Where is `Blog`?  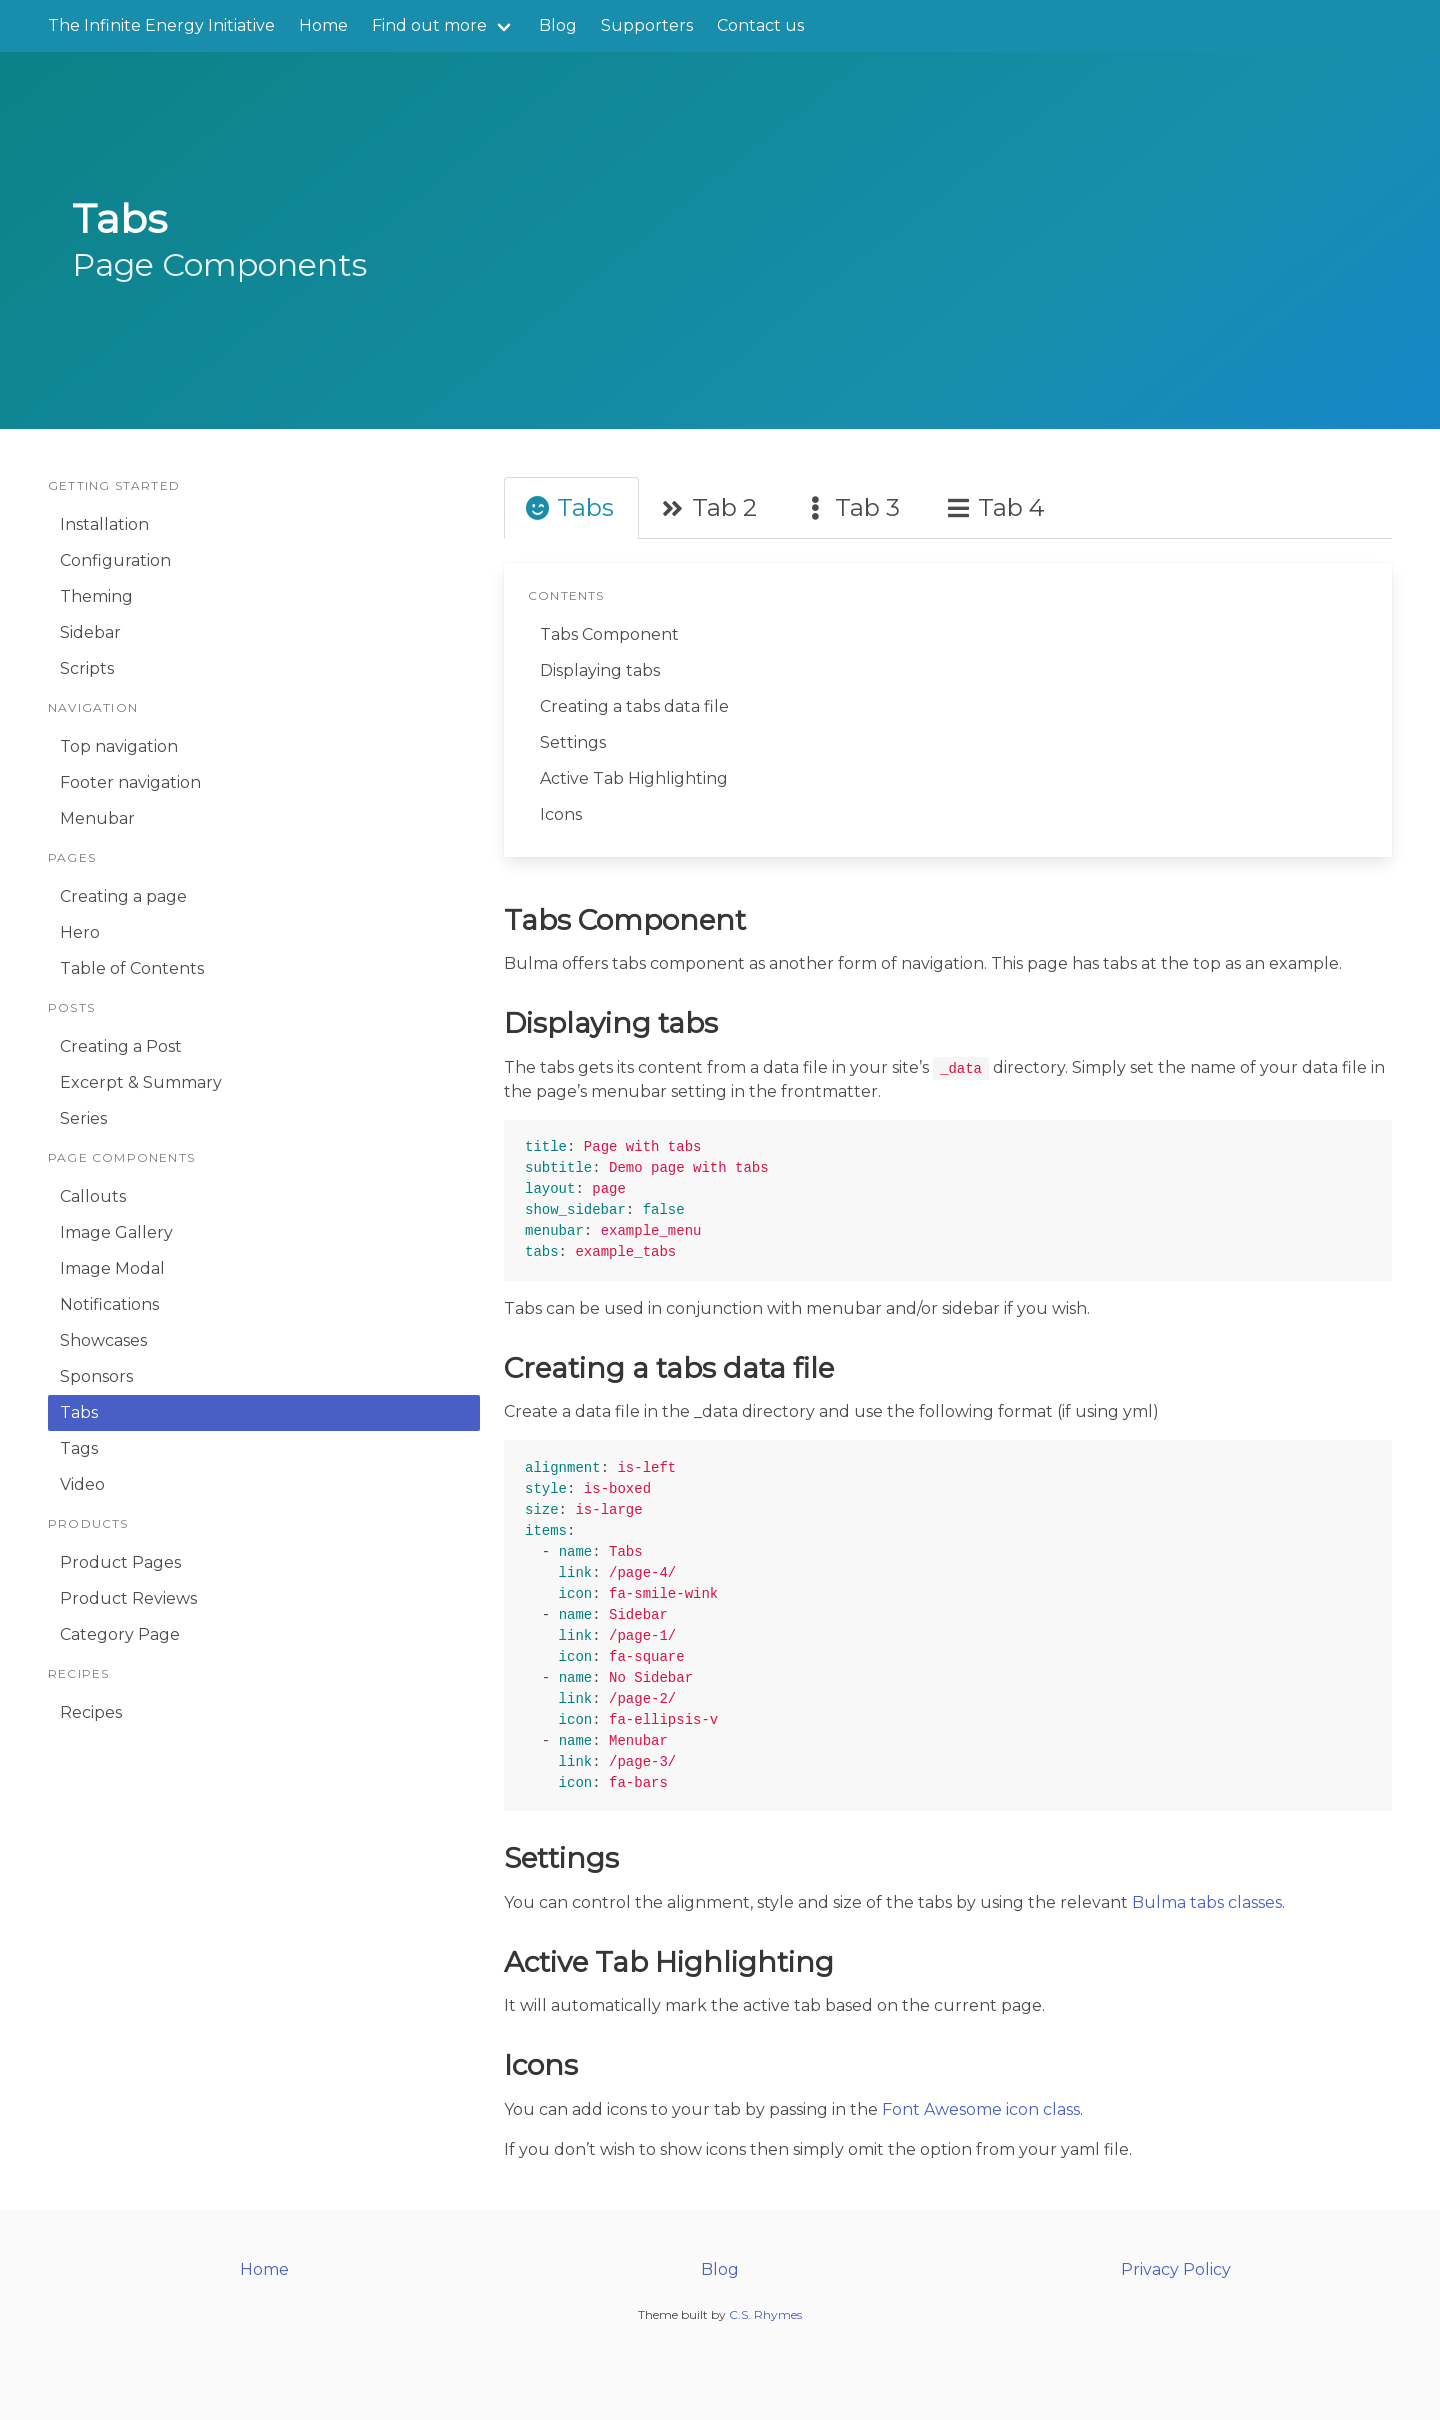 Blog is located at coordinates (558, 25).